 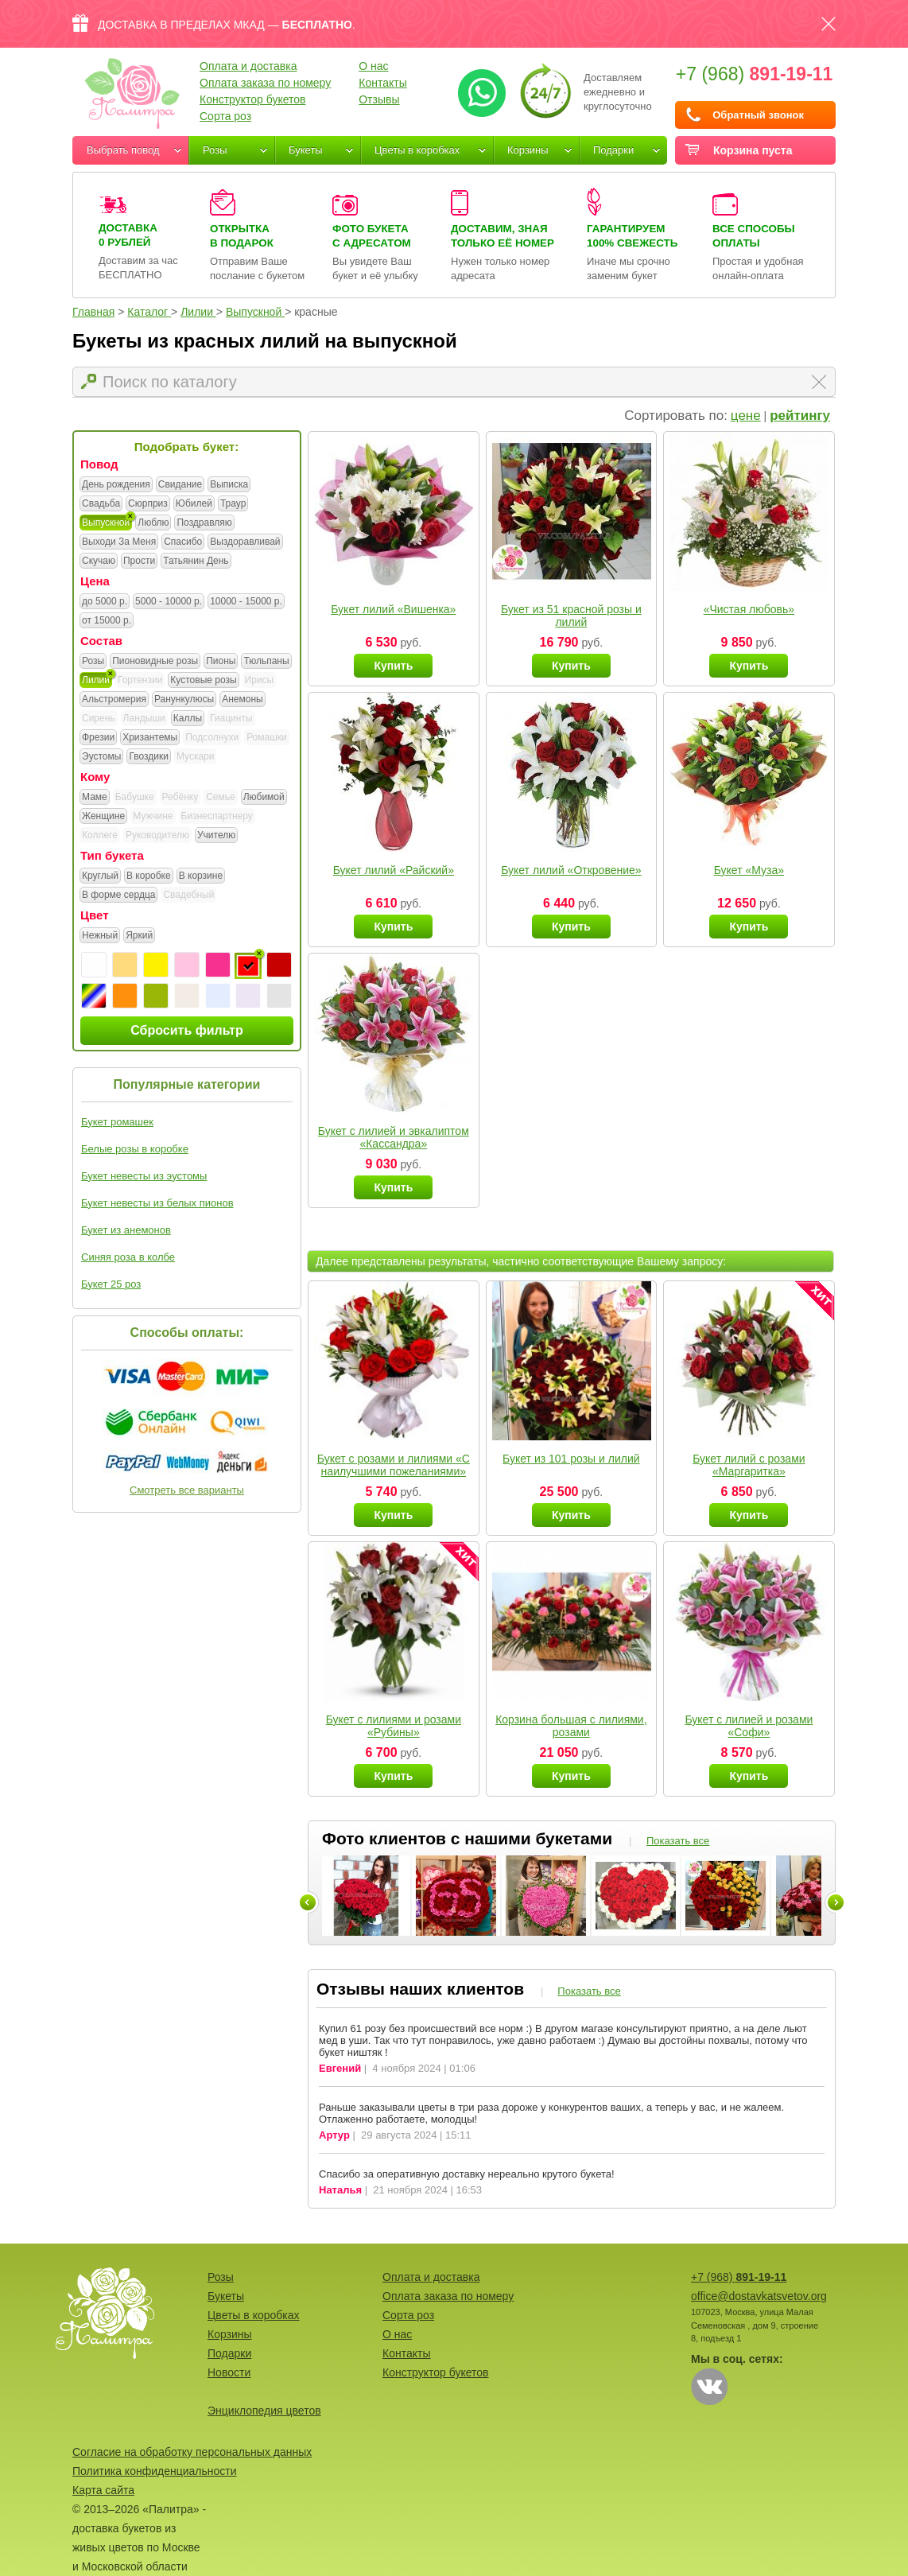 I want to click on Букет из 51 красной розы и лилий, so click(x=571, y=615).